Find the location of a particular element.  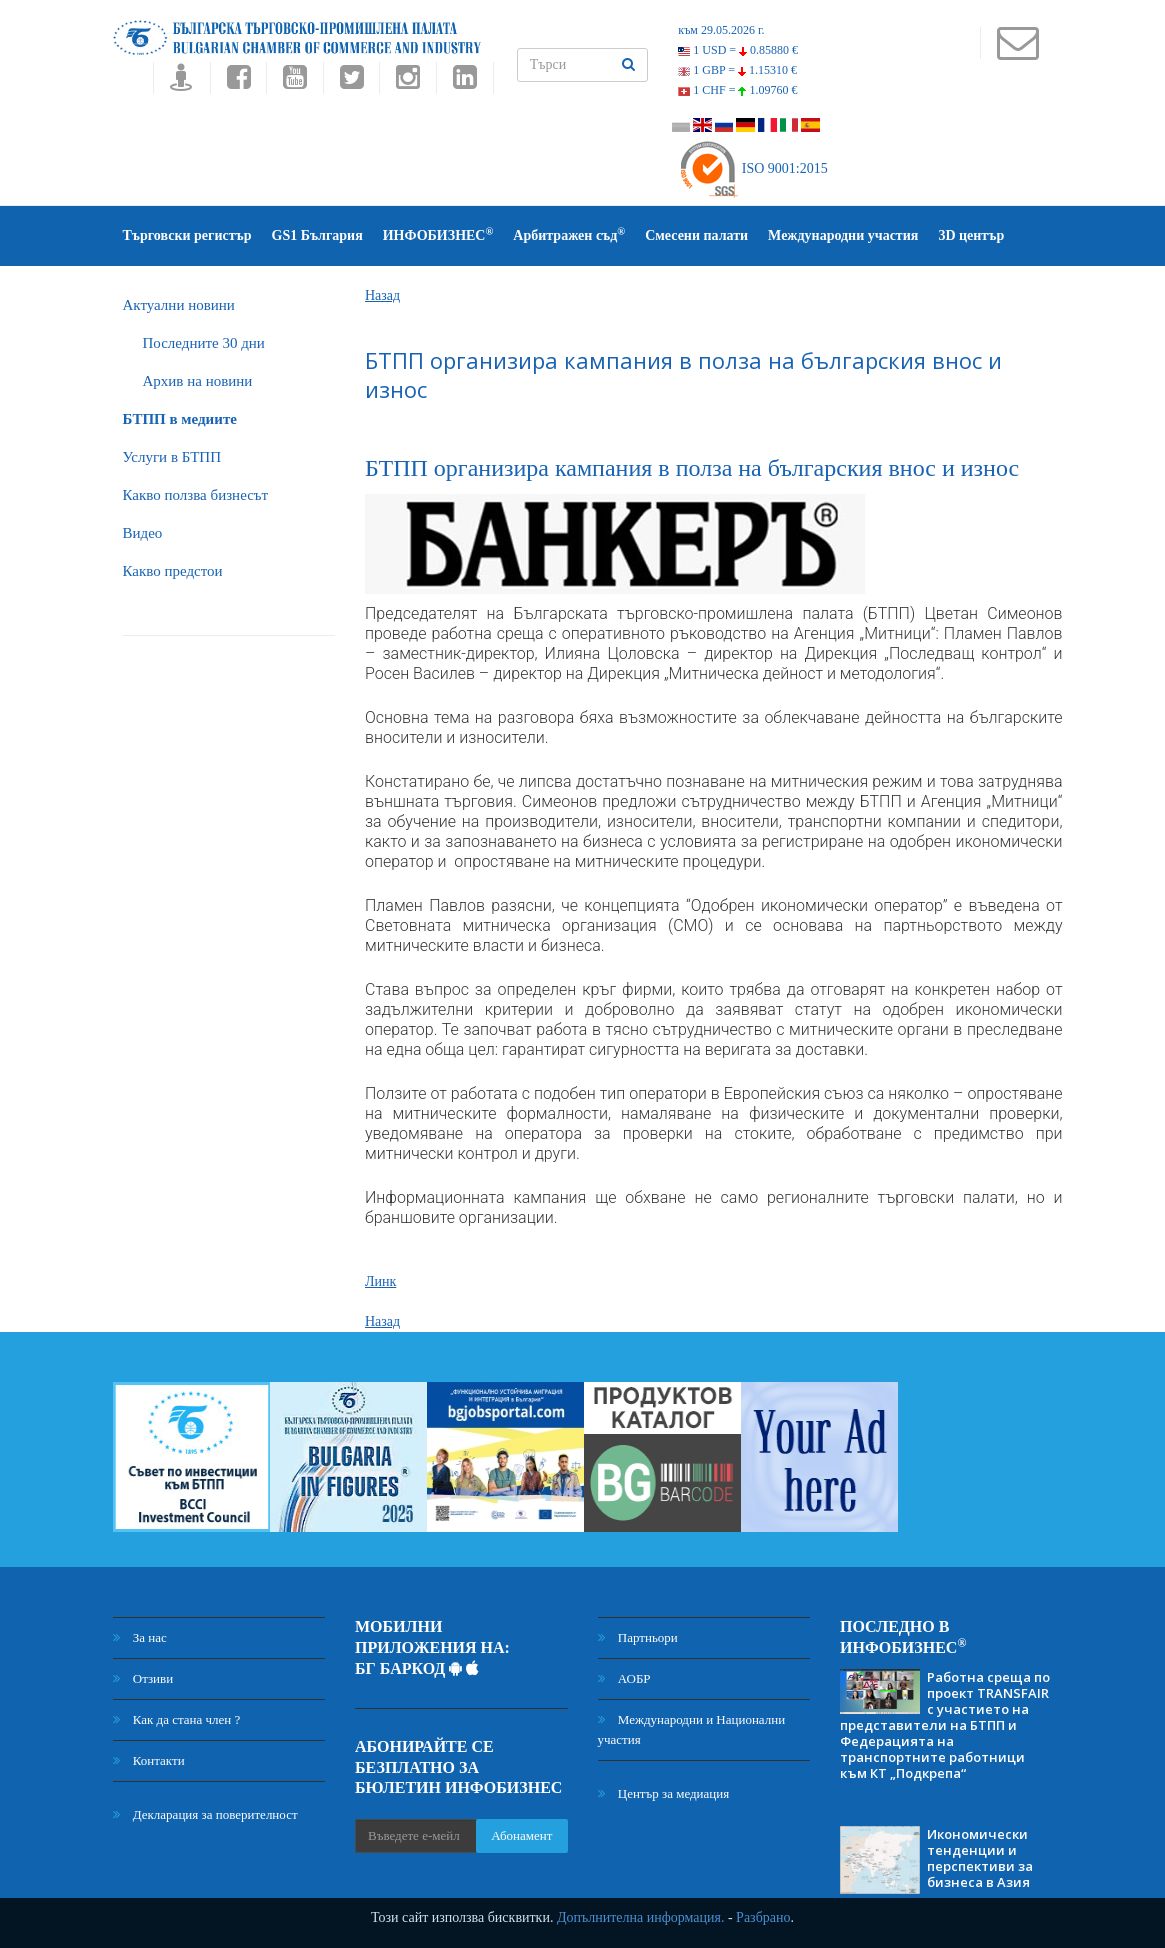

1 CHF = is located at coordinates (737, 90).